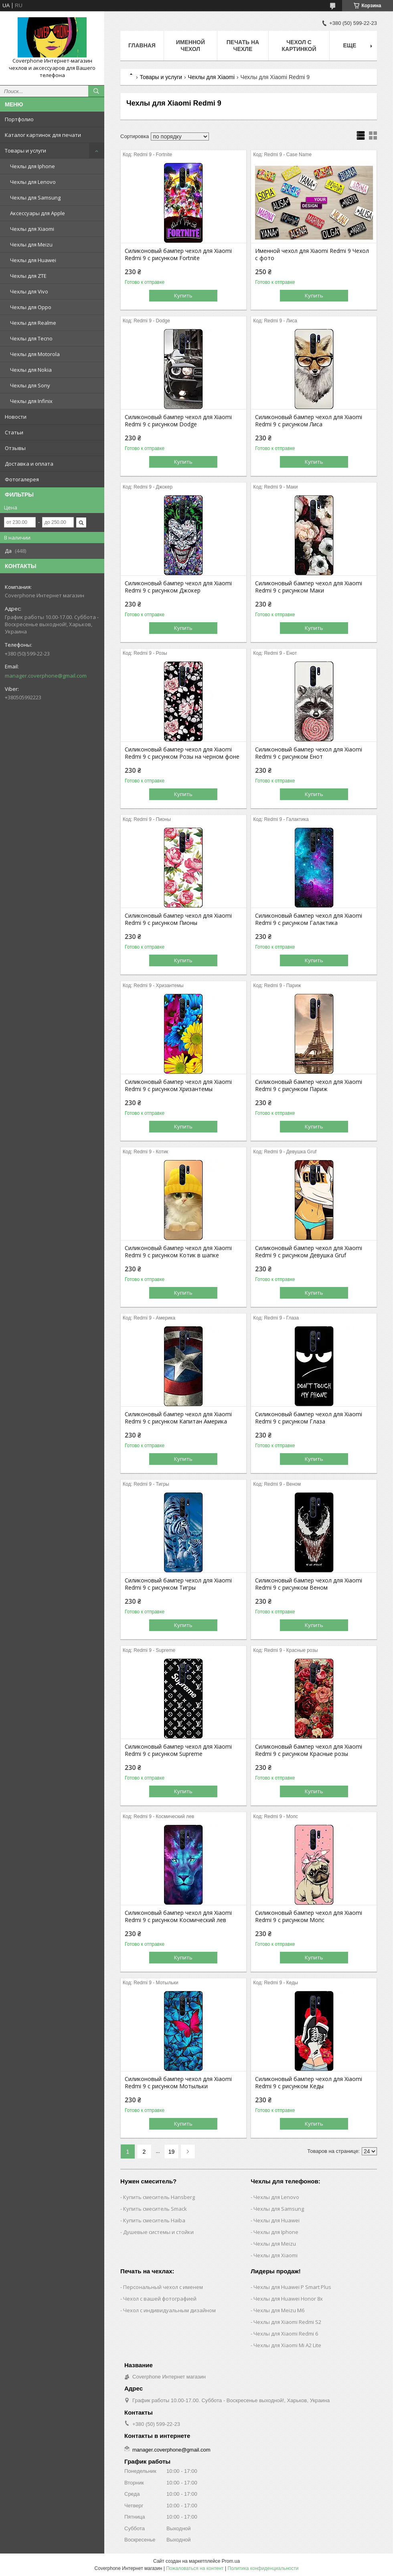 Image resolution: width=393 pixels, height=2576 pixels. Describe the element at coordinates (178, 1916) in the screenshot. I see `Силиконовый бампер чехол для Xiaomi Redmi 9 с рисунком Космический лев` at that location.